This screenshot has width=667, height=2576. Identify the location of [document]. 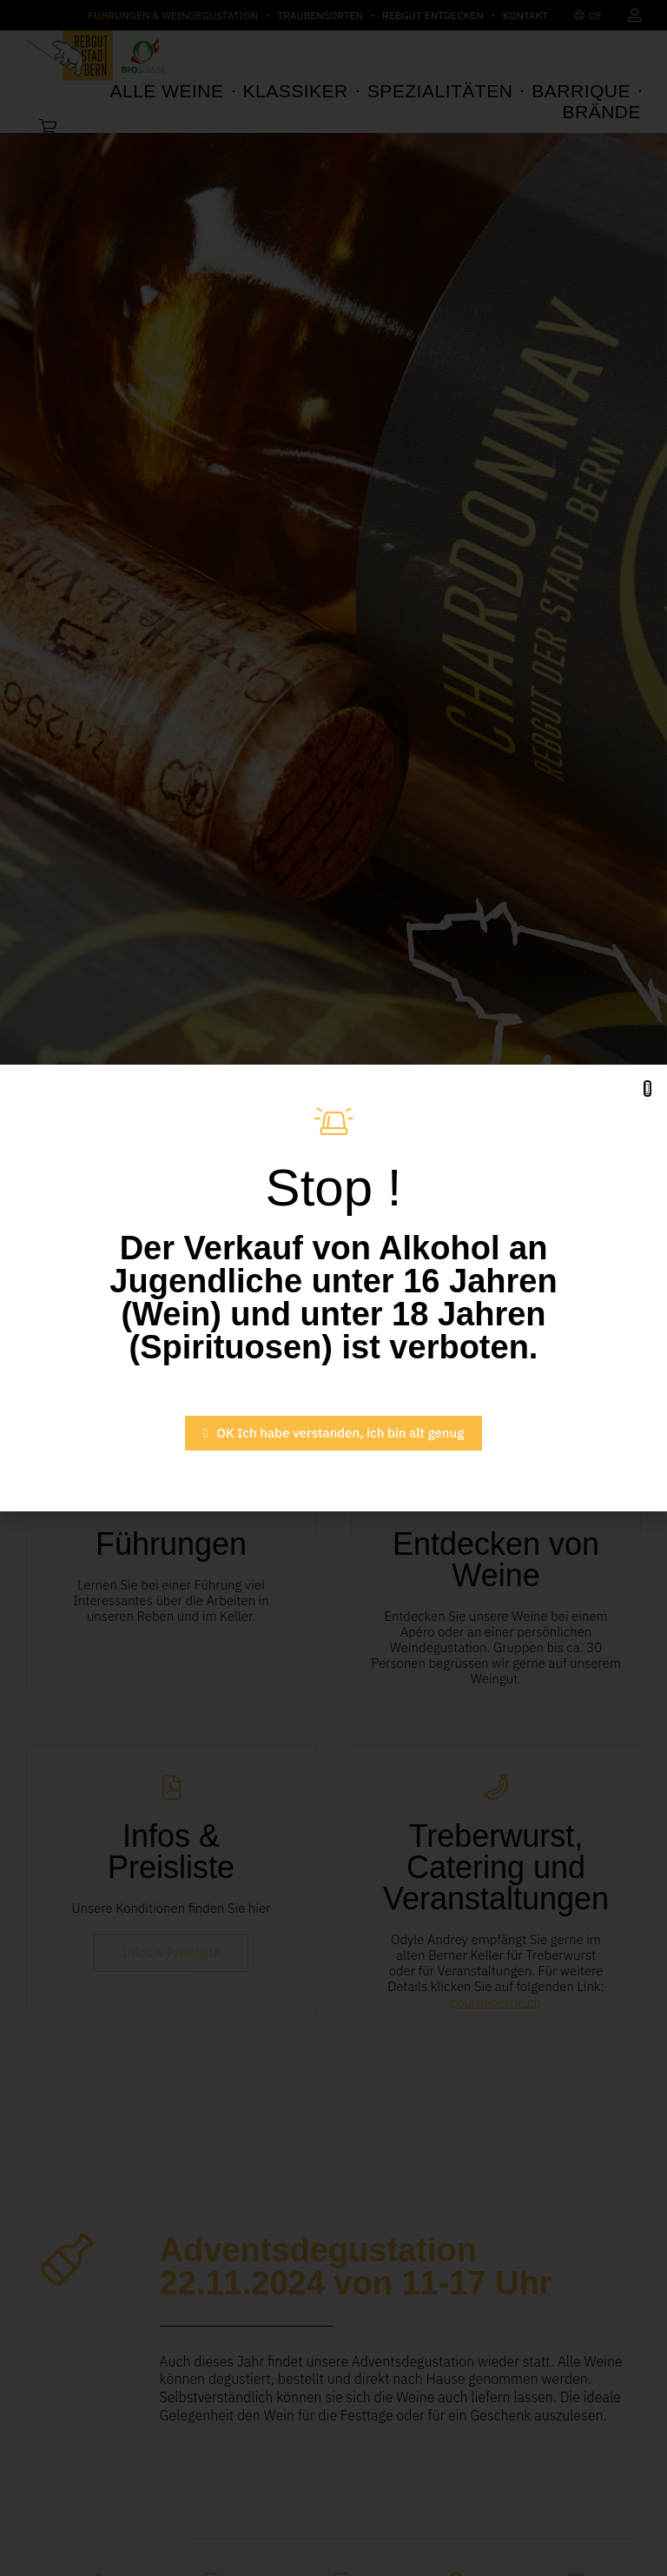
(333, 1288).